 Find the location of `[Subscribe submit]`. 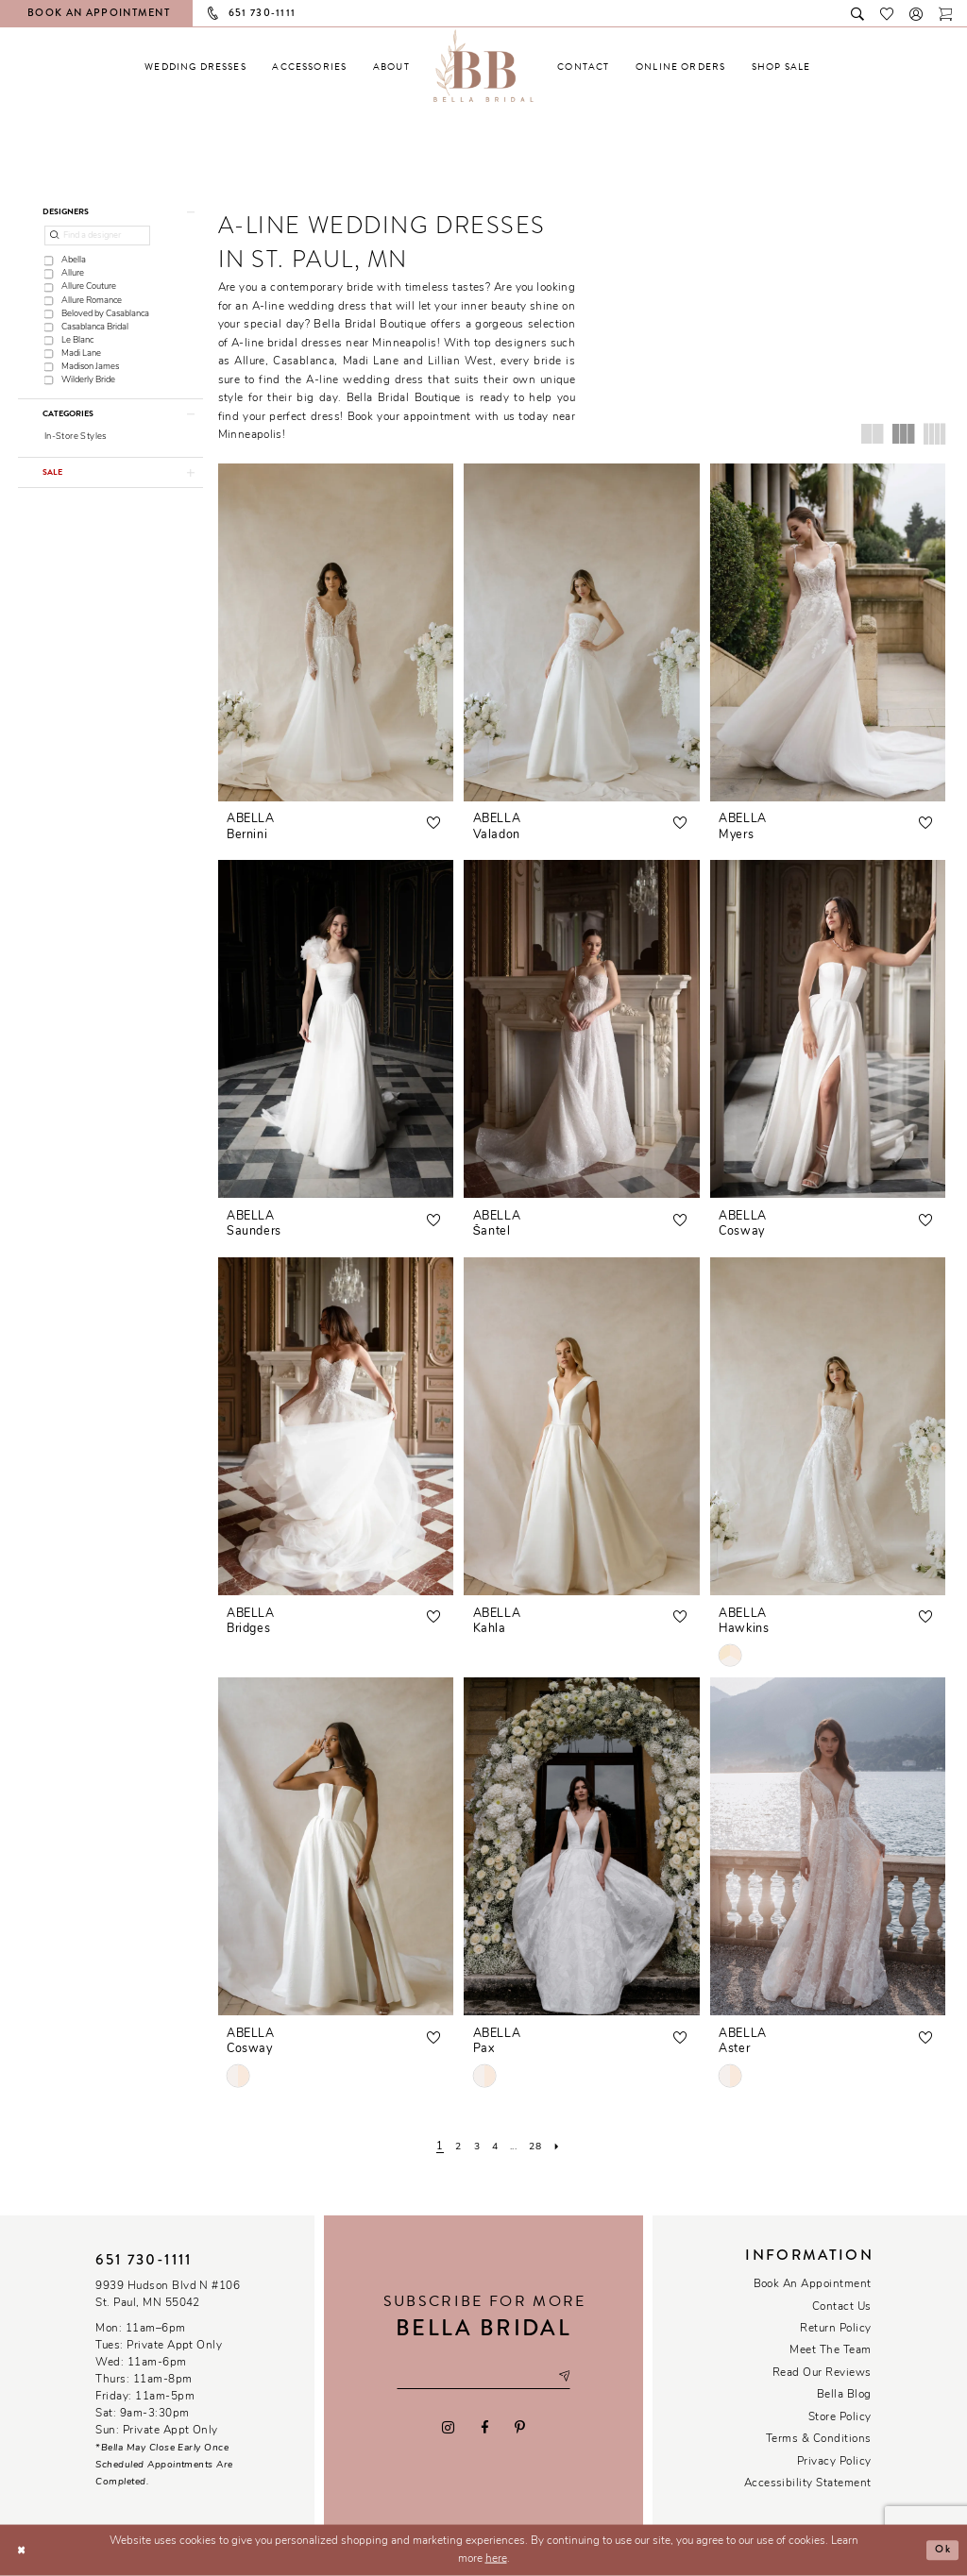

[Subscribe submit] is located at coordinates (568, 2377).